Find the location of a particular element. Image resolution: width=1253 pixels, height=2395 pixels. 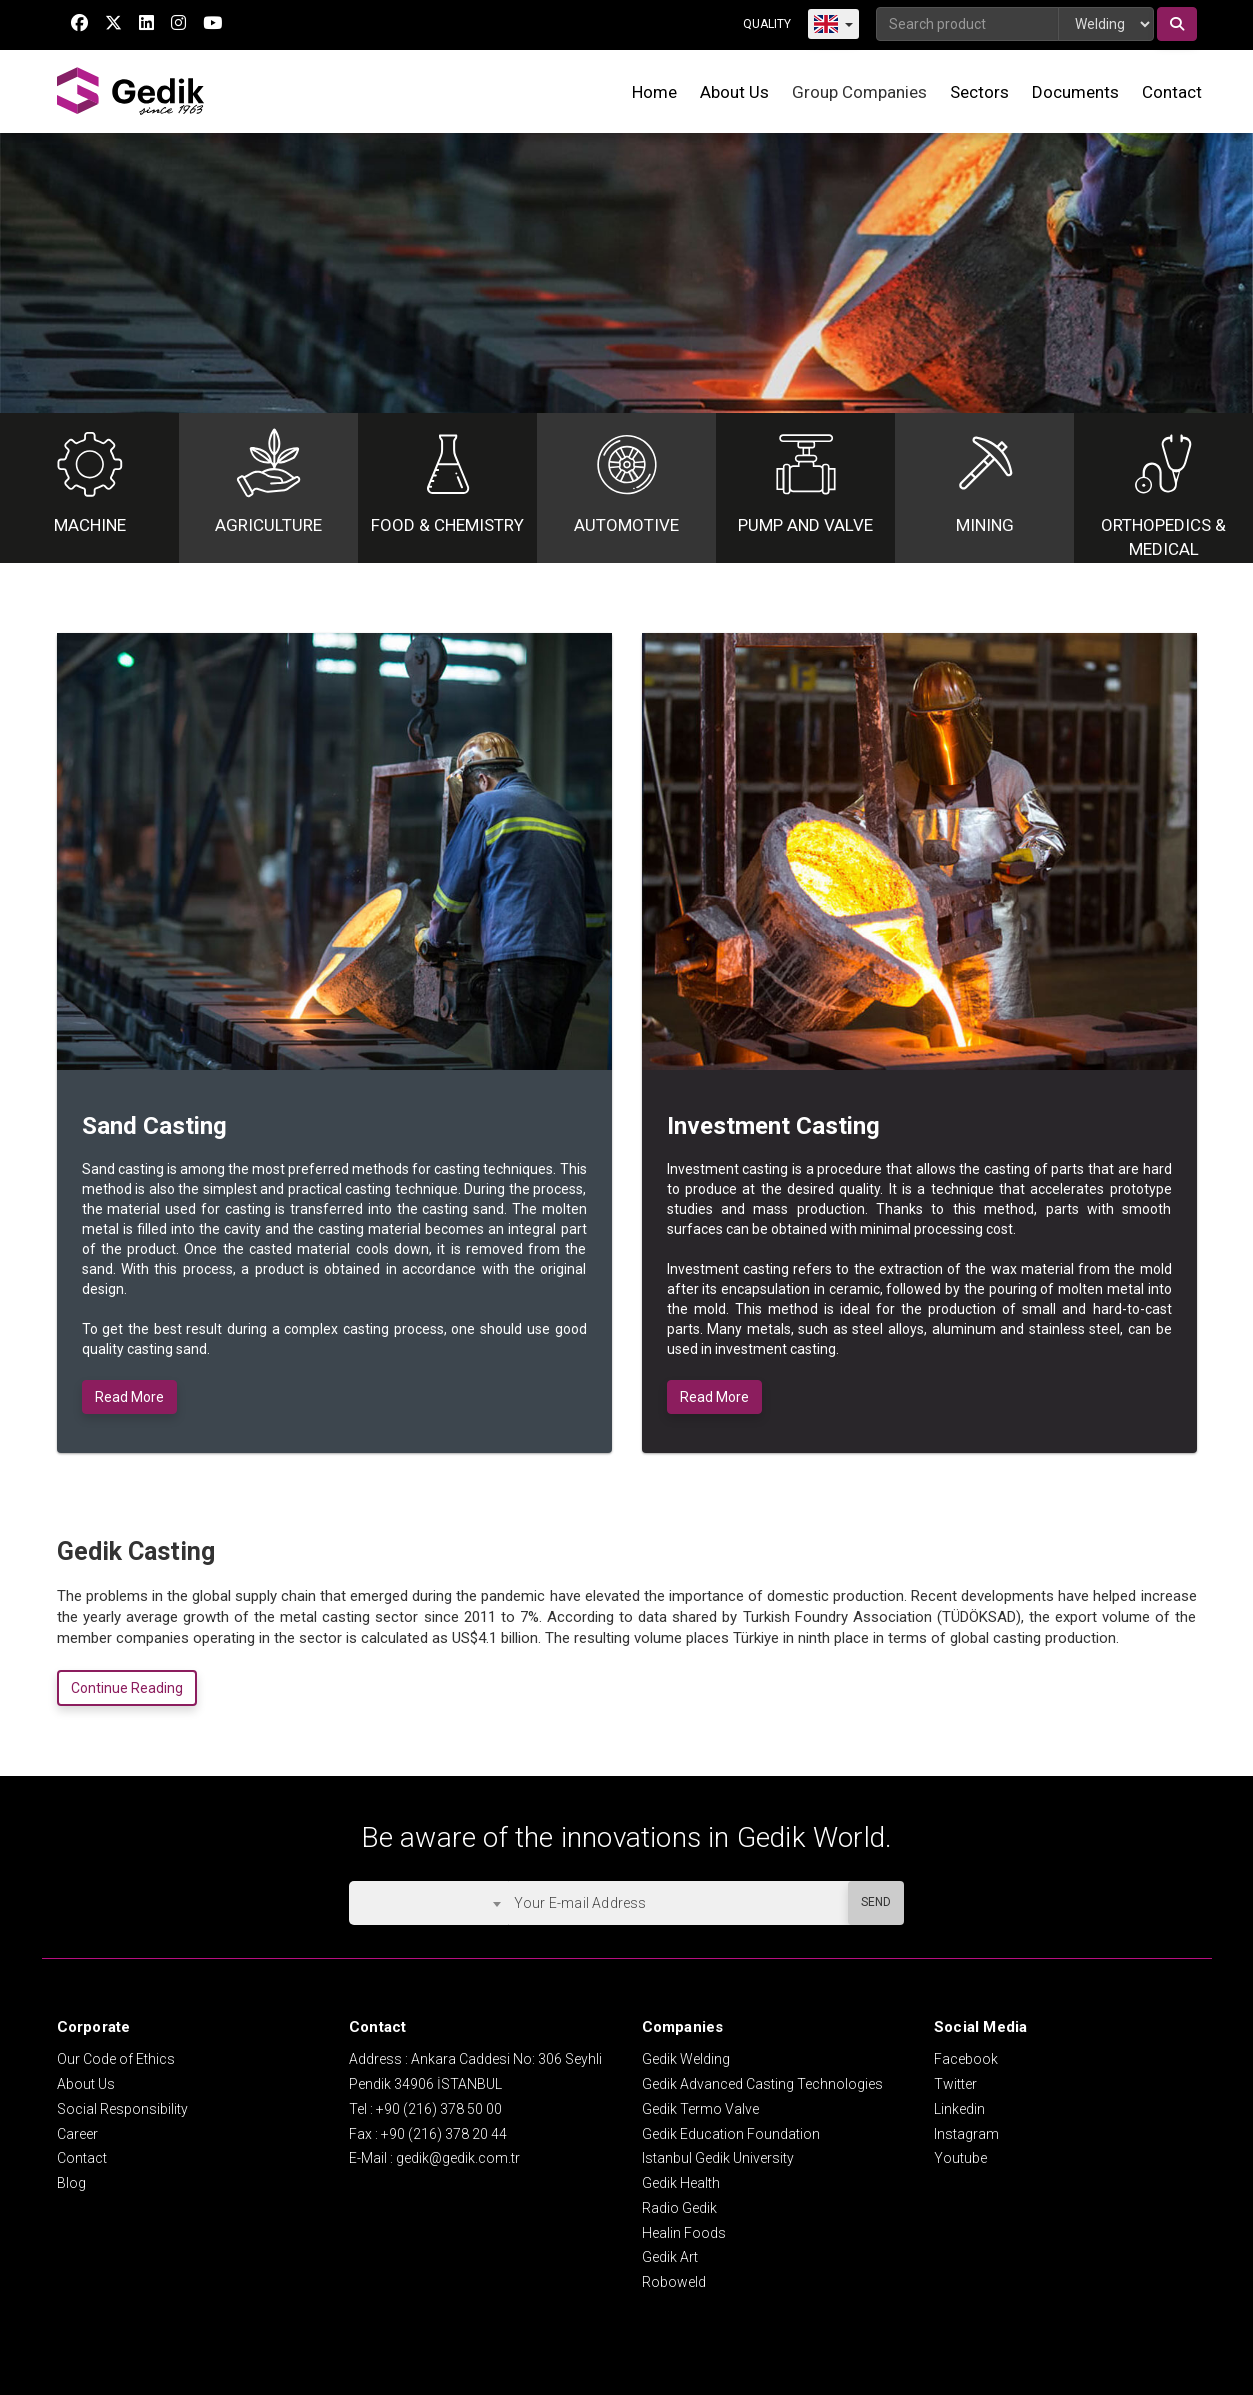

Gedik Education Foundation is located at coordinates (731, 2134).